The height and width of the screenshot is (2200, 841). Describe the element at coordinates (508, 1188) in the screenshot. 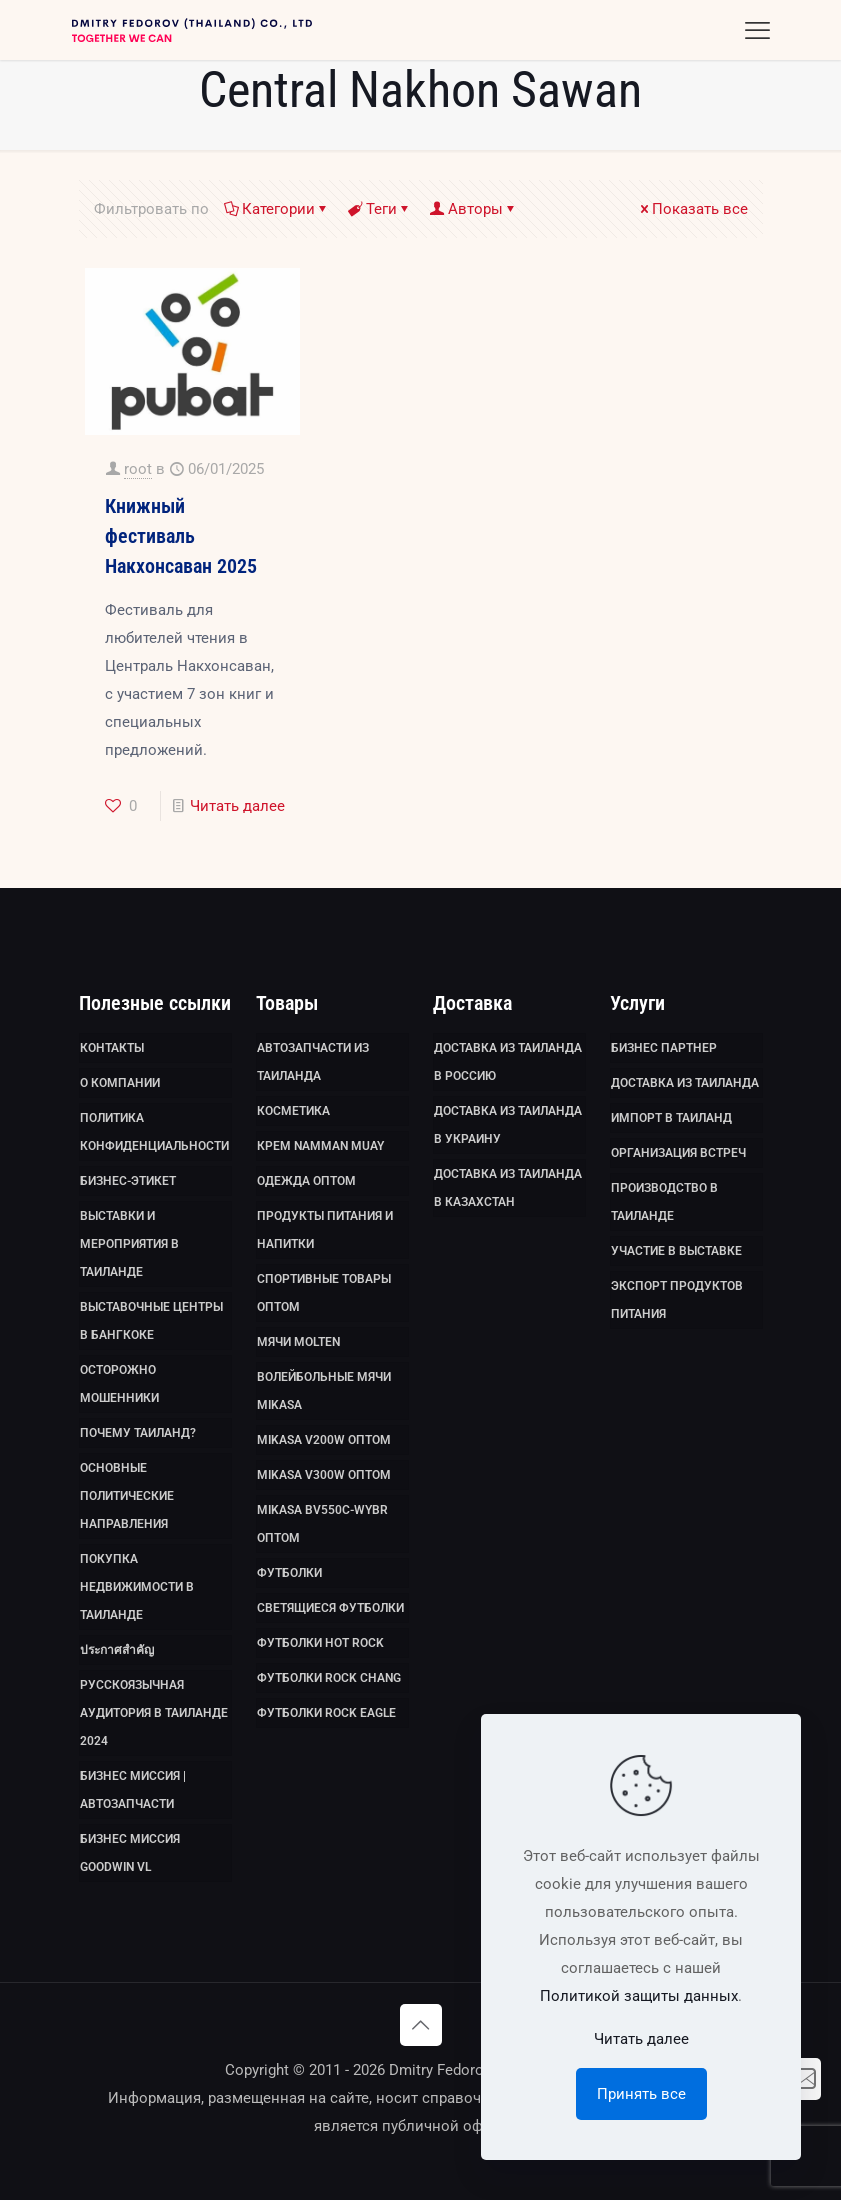

I see `Доставка из Таиланда в Казахстан` at that location.